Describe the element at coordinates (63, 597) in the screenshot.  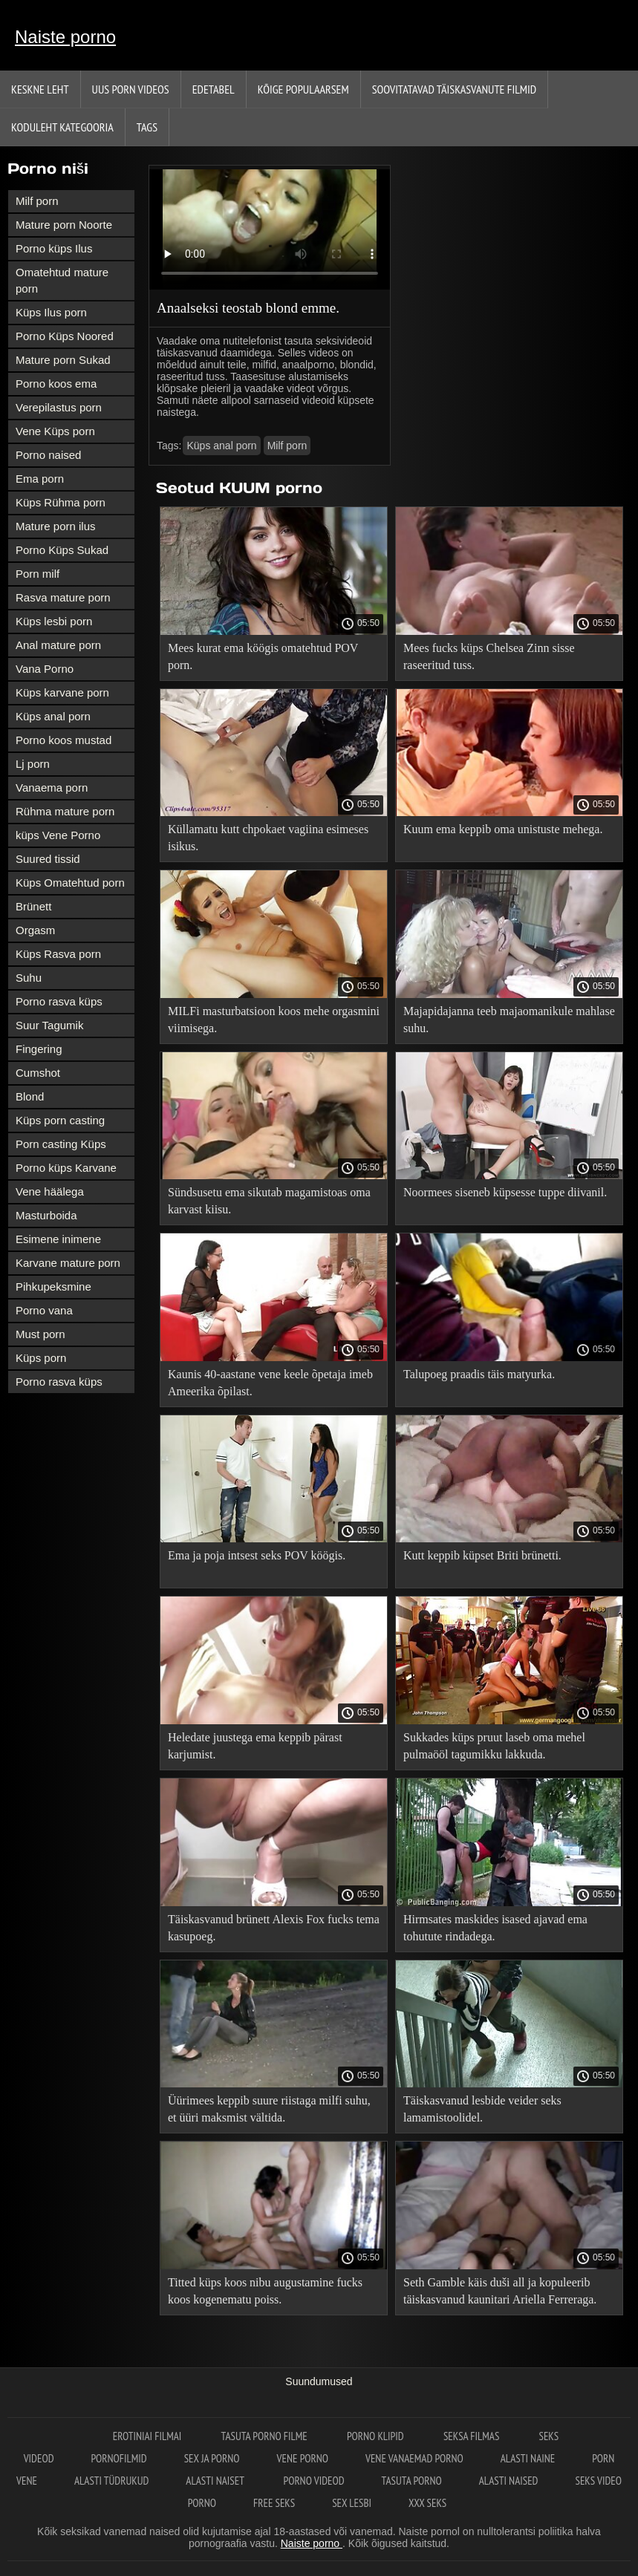
I see `Rasva mature porn` at that location.